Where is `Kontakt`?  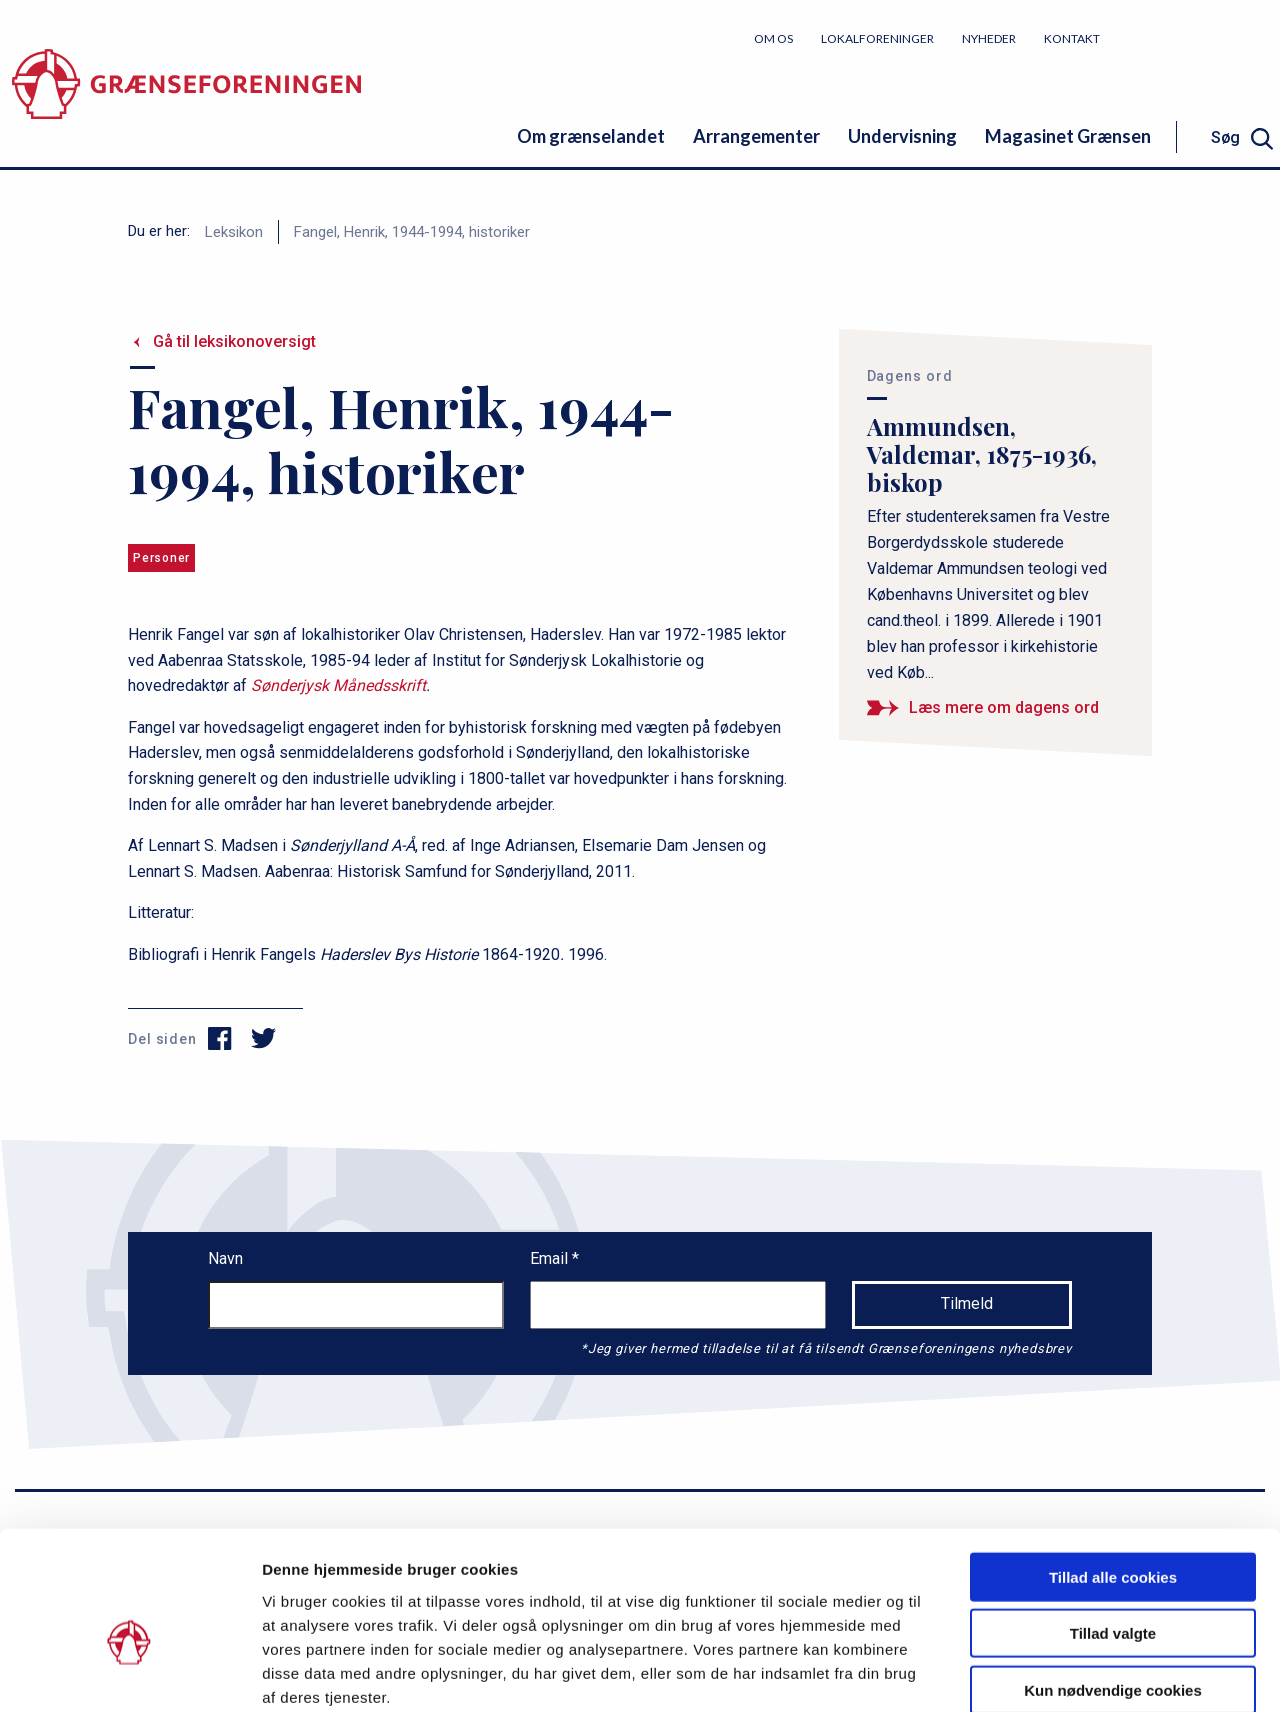
Kontakt is located at coordinates (1072, 38).